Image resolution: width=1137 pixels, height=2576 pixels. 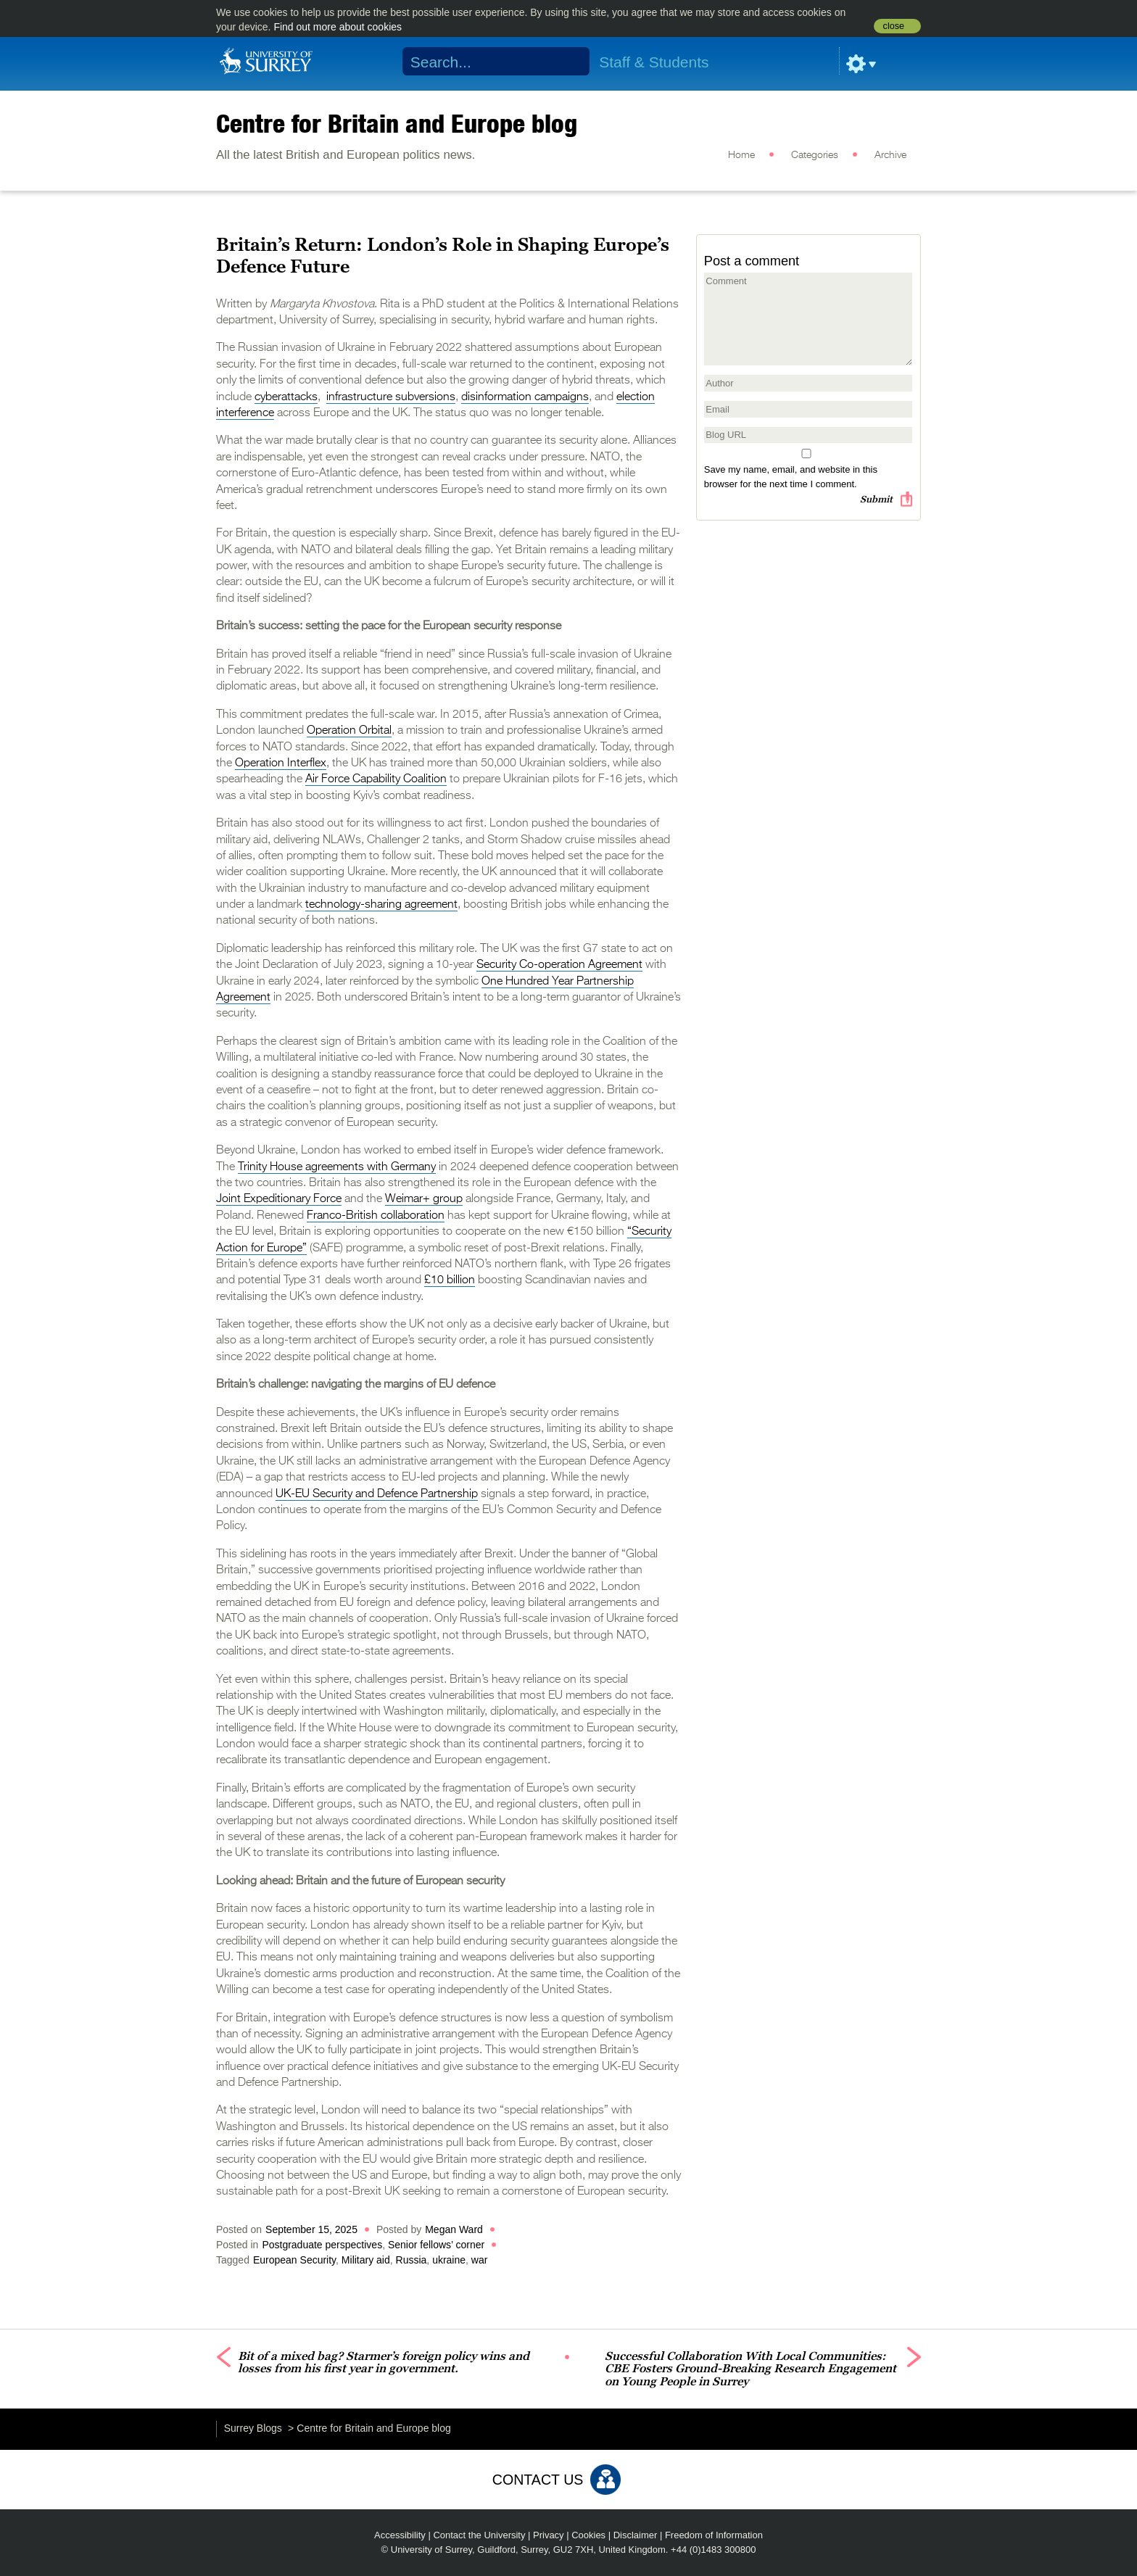 What do you see at coordinates (479, 2260) in the screenshot?
I see `war` at bounding box center [479, 2260].